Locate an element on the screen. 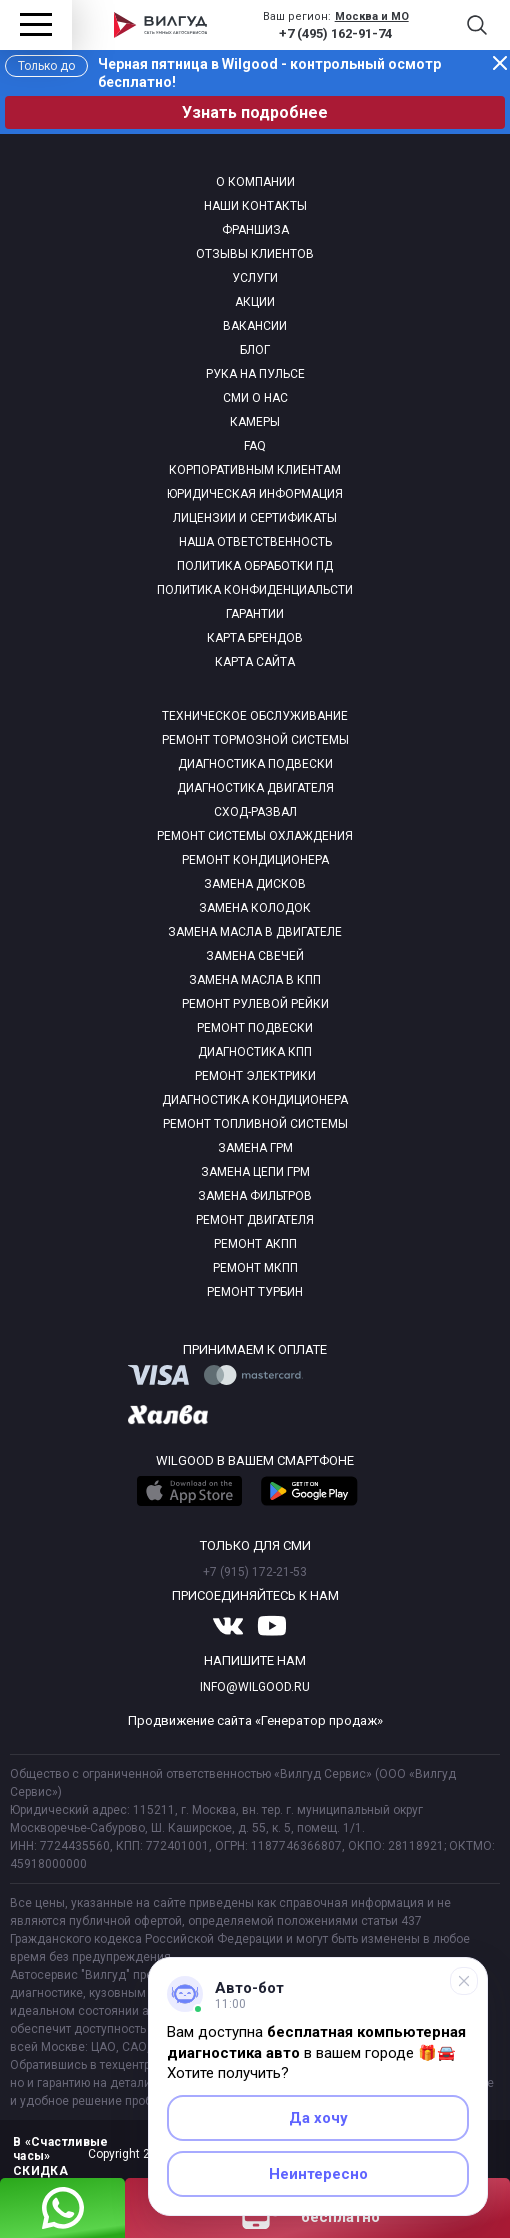 This screenshot has width=510, height=2238. Лицензии и сертификаты is located at coordinates (255, 518).